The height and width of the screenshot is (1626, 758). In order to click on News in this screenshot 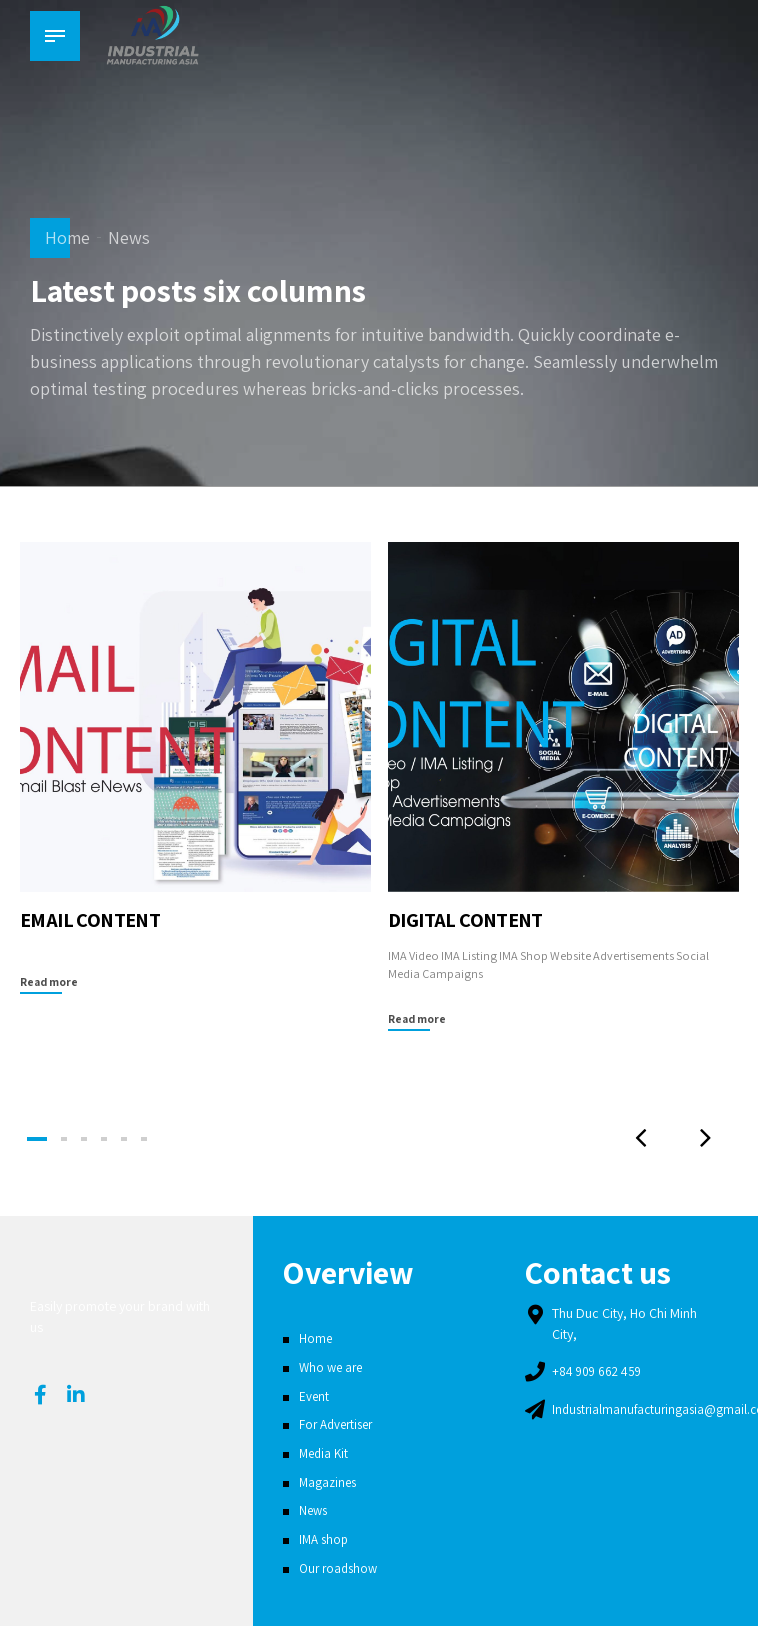, I will do `click(129, 237)`.